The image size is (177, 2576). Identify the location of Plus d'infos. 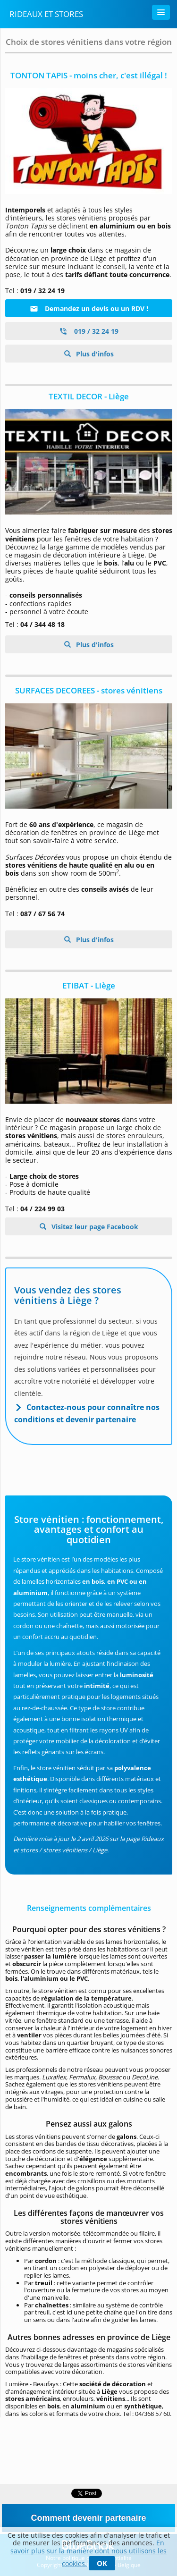
(94, 353).